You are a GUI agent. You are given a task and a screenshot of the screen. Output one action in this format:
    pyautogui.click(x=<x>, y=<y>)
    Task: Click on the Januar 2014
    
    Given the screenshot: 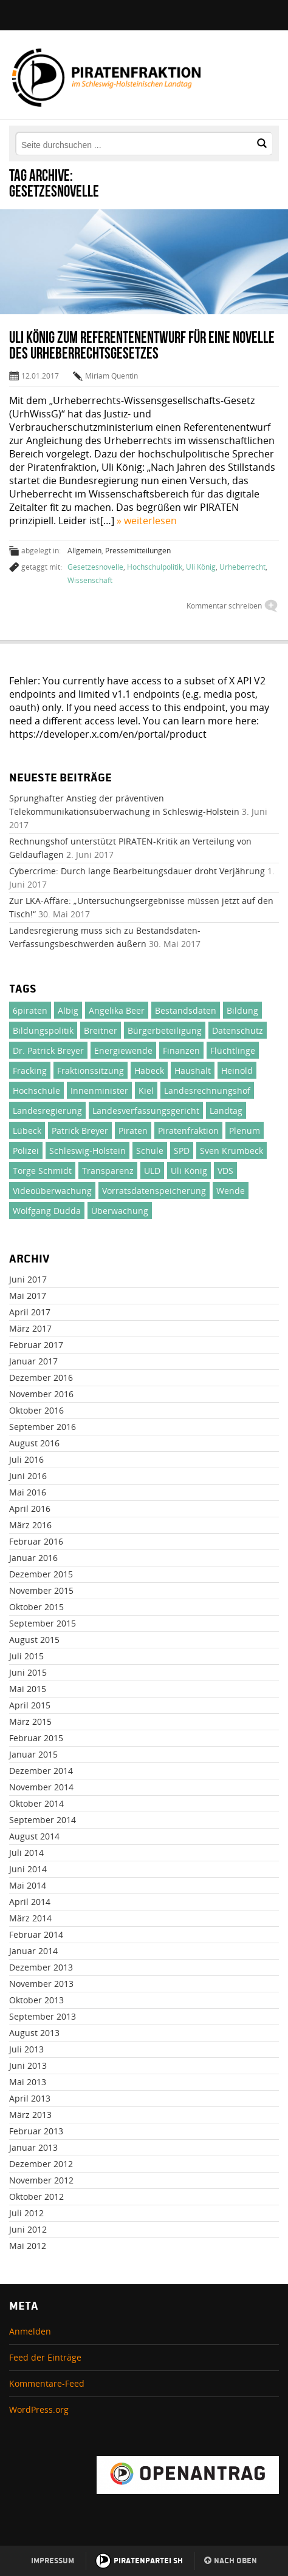 What is the action you would take?
    pyautogui.click(x=33, y=1951)
    